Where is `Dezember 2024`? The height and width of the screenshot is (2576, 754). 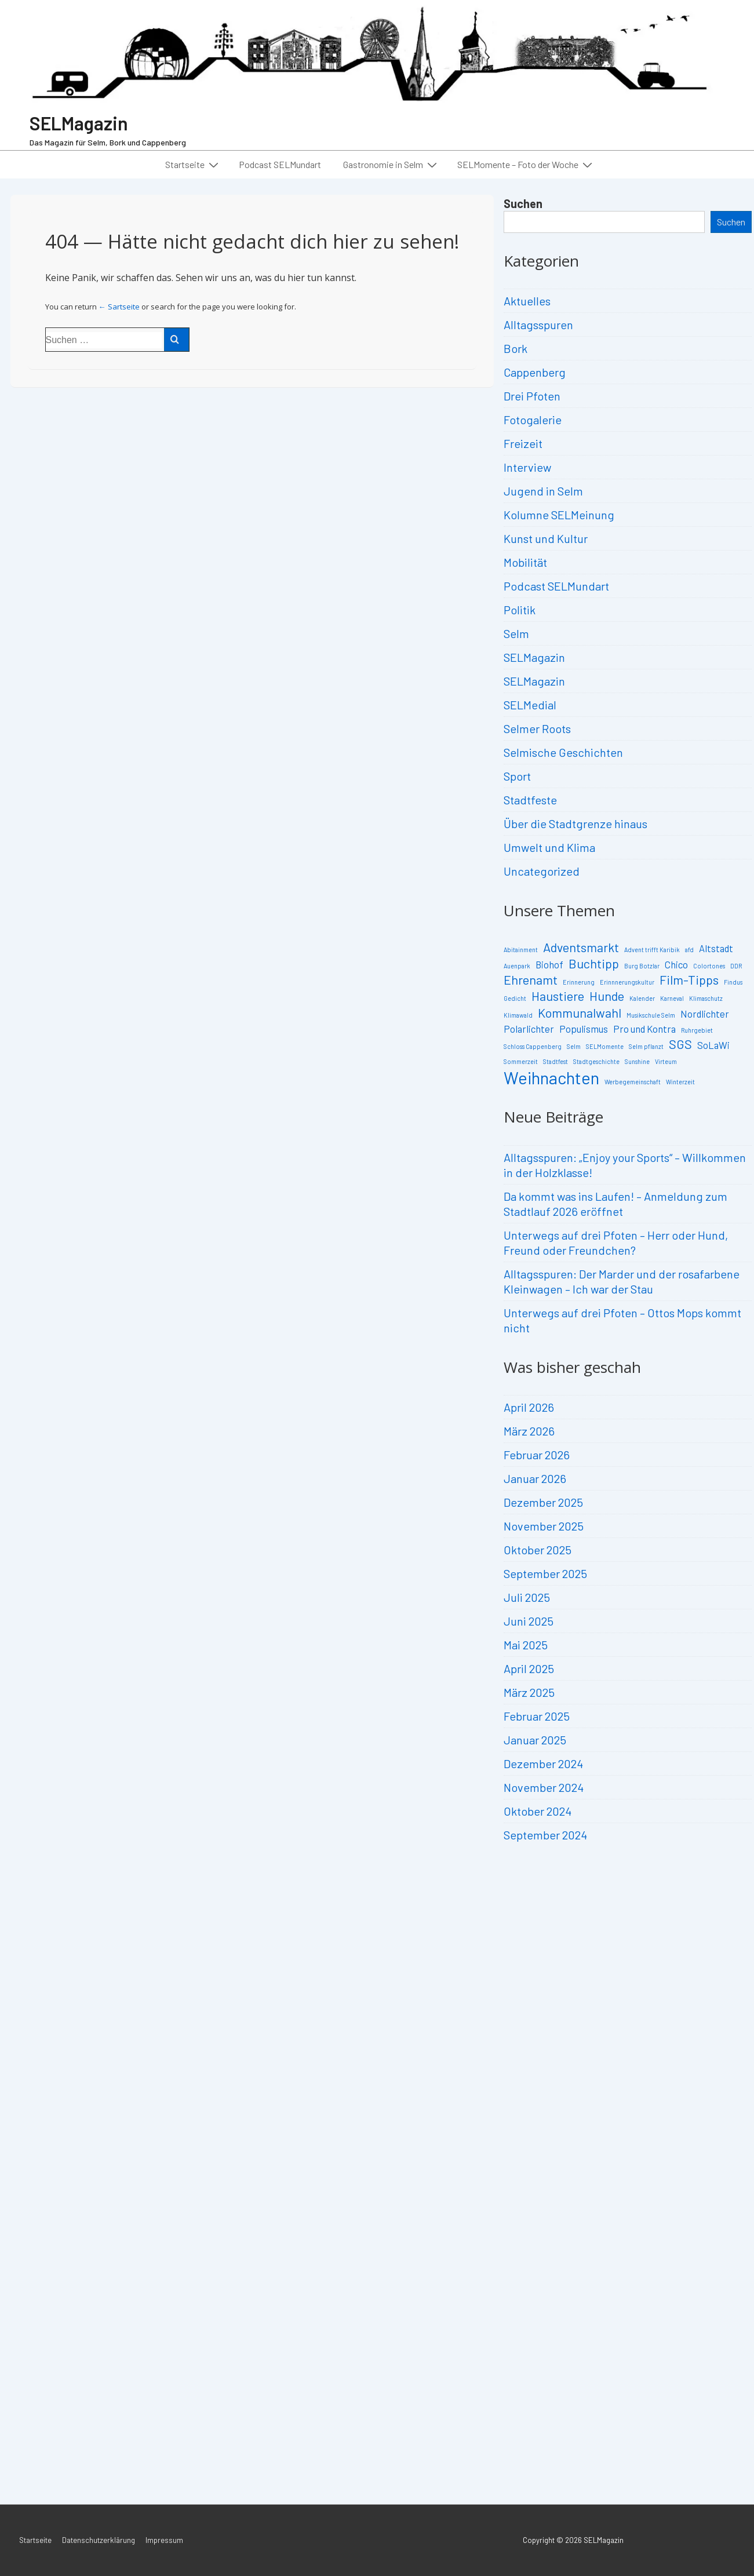 Dezember 2024 is located at coordinates (543, 1763).